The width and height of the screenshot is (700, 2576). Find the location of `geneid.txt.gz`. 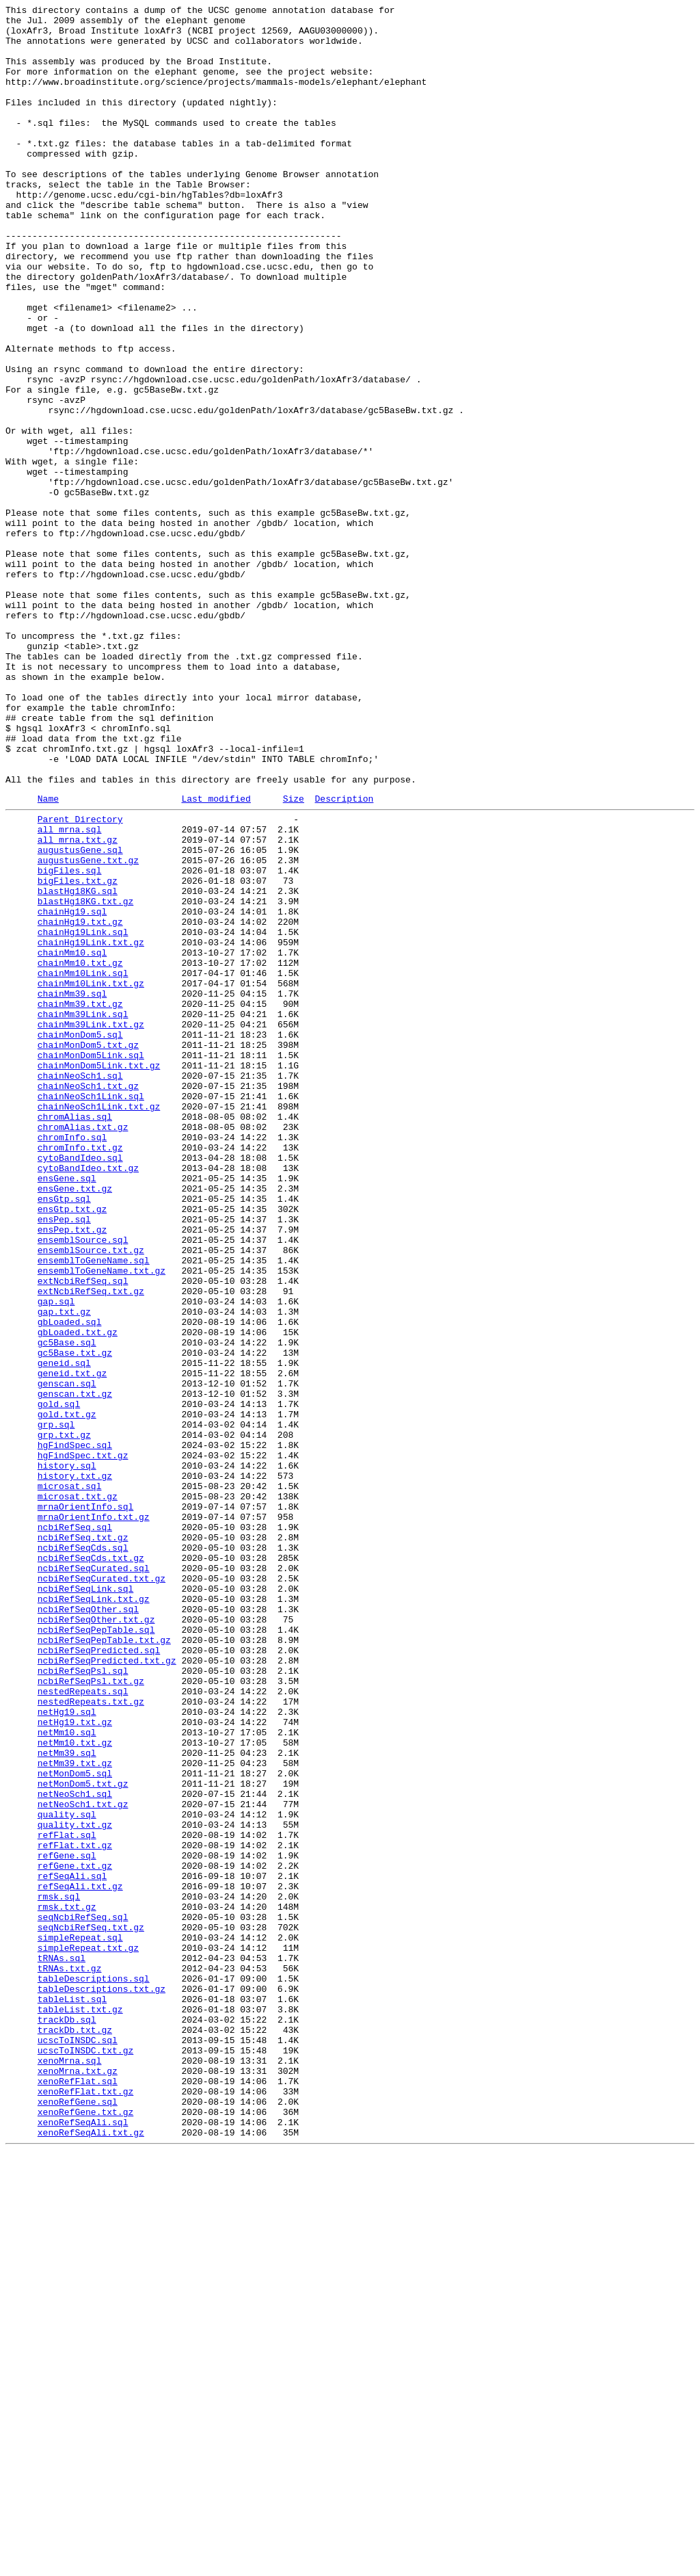

geneid.txt.gz is located at coordinates (72, 1644).